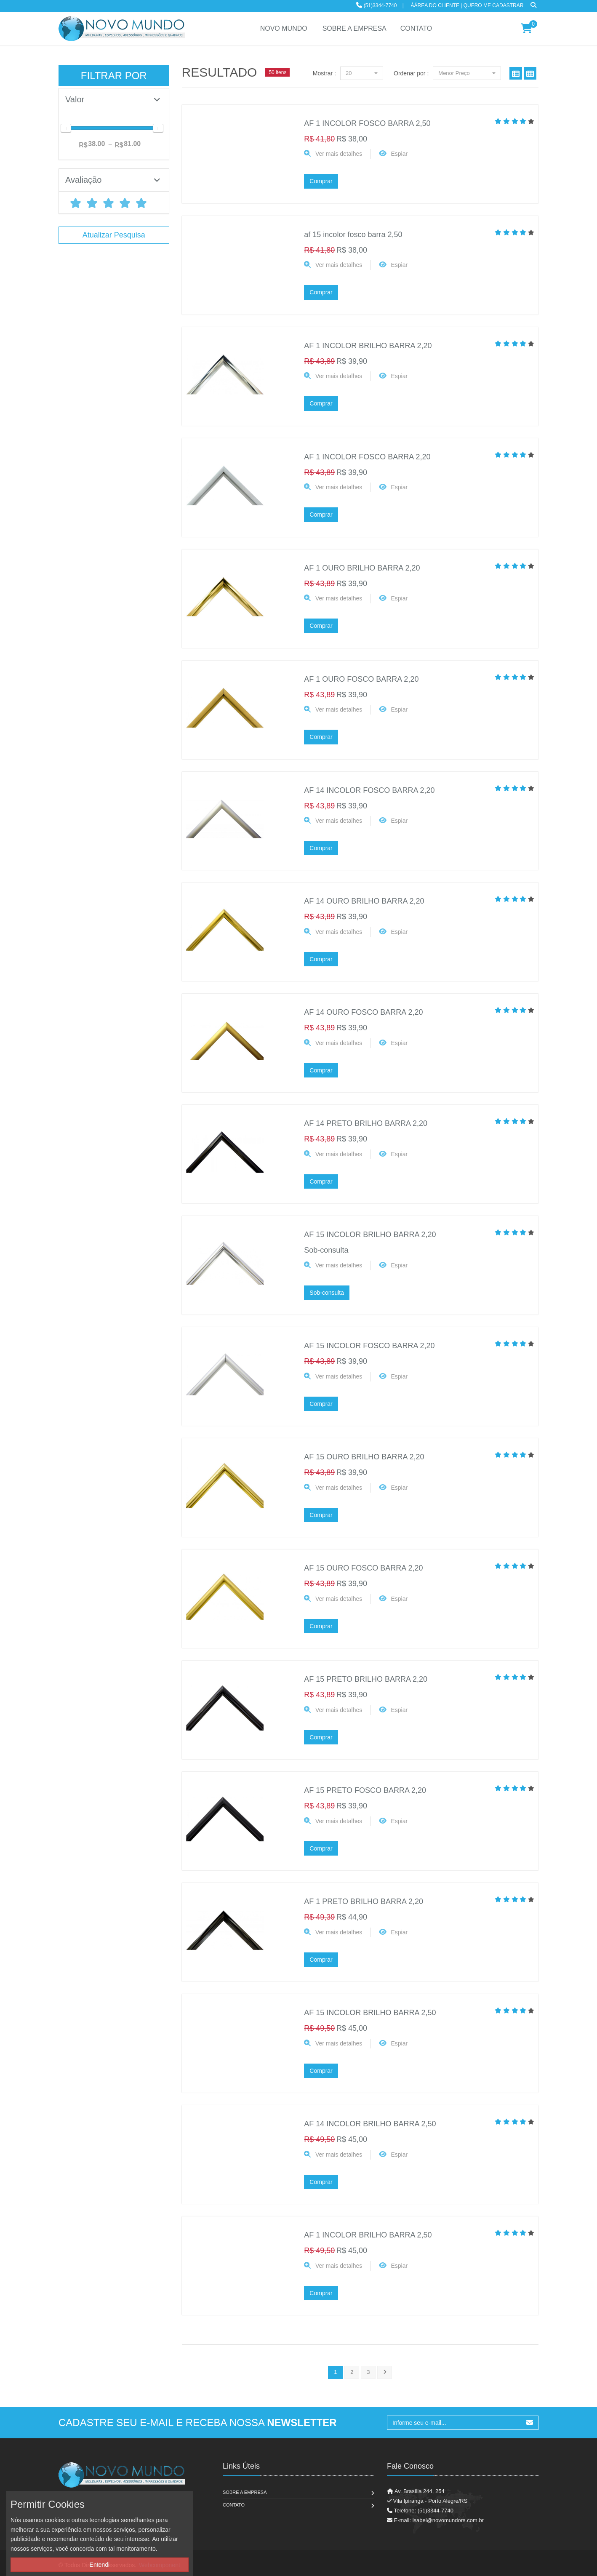  What do you see at coordinates (368, 2235) in the screenshot?
I see `AF 1 INCOLOR BRILHO BARRA 2,50` at bounding box center [368, 2235].